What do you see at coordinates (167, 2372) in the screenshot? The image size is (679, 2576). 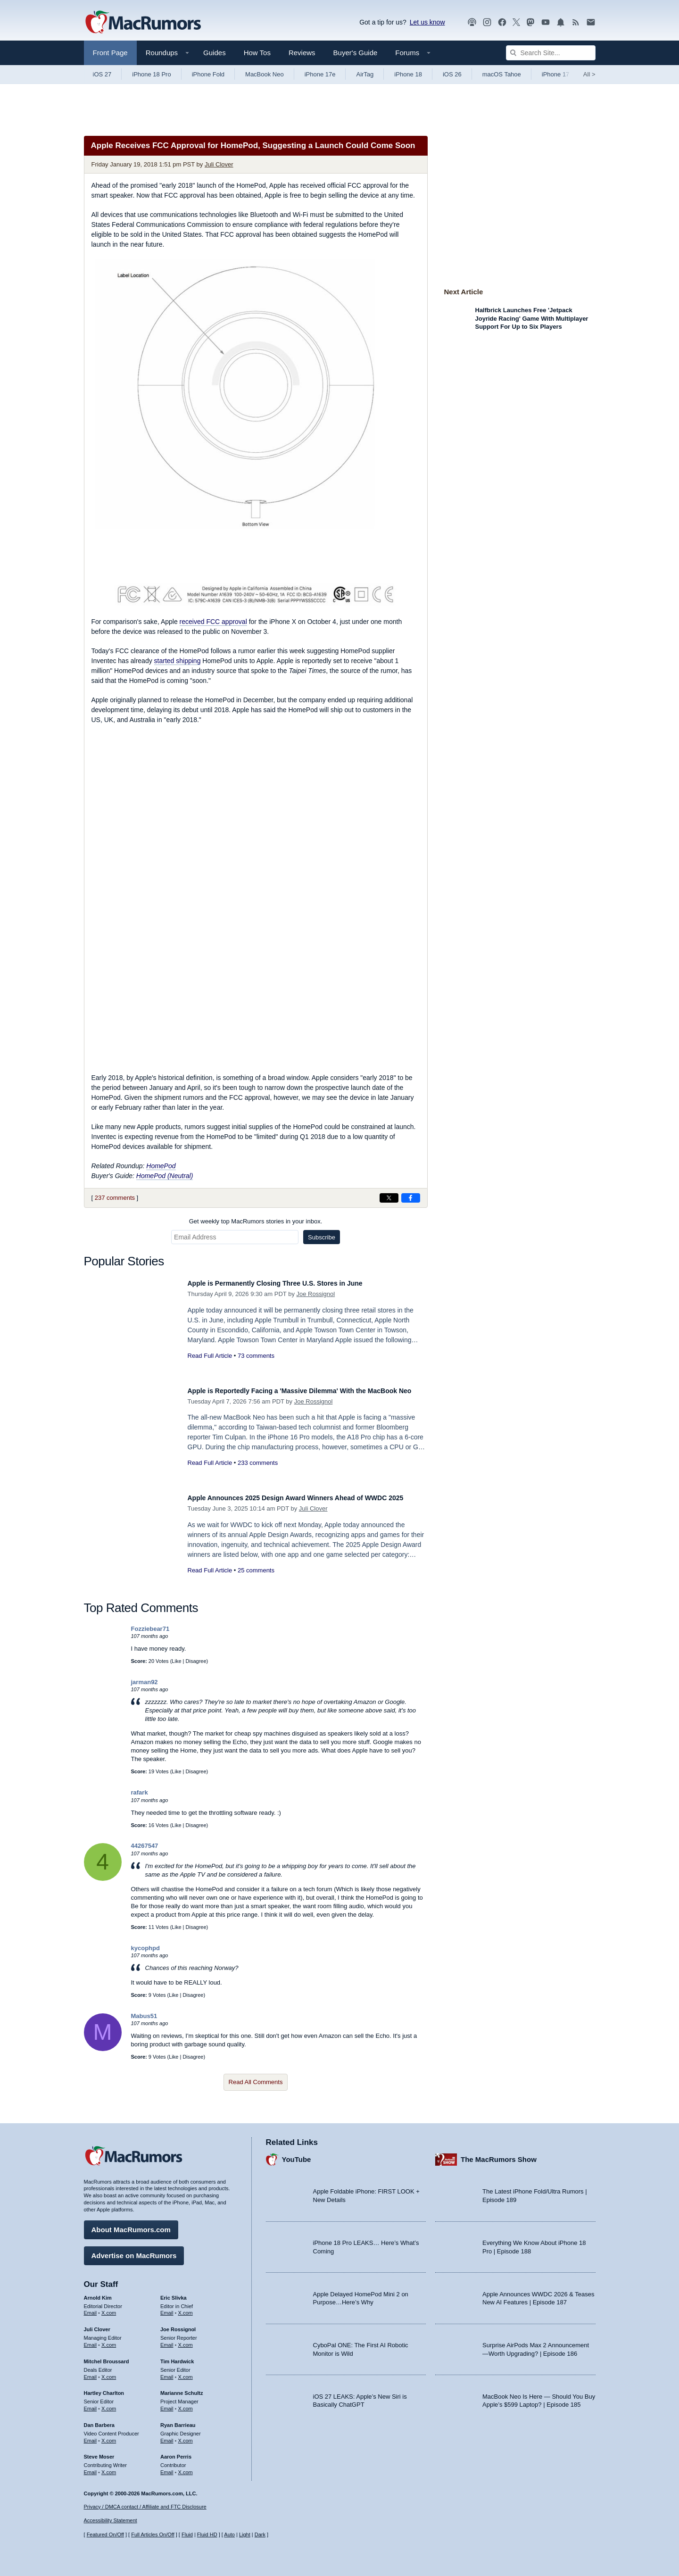 I see `Email [Email Tim Hardwick in email client]` at bounding box center [167, 2372].